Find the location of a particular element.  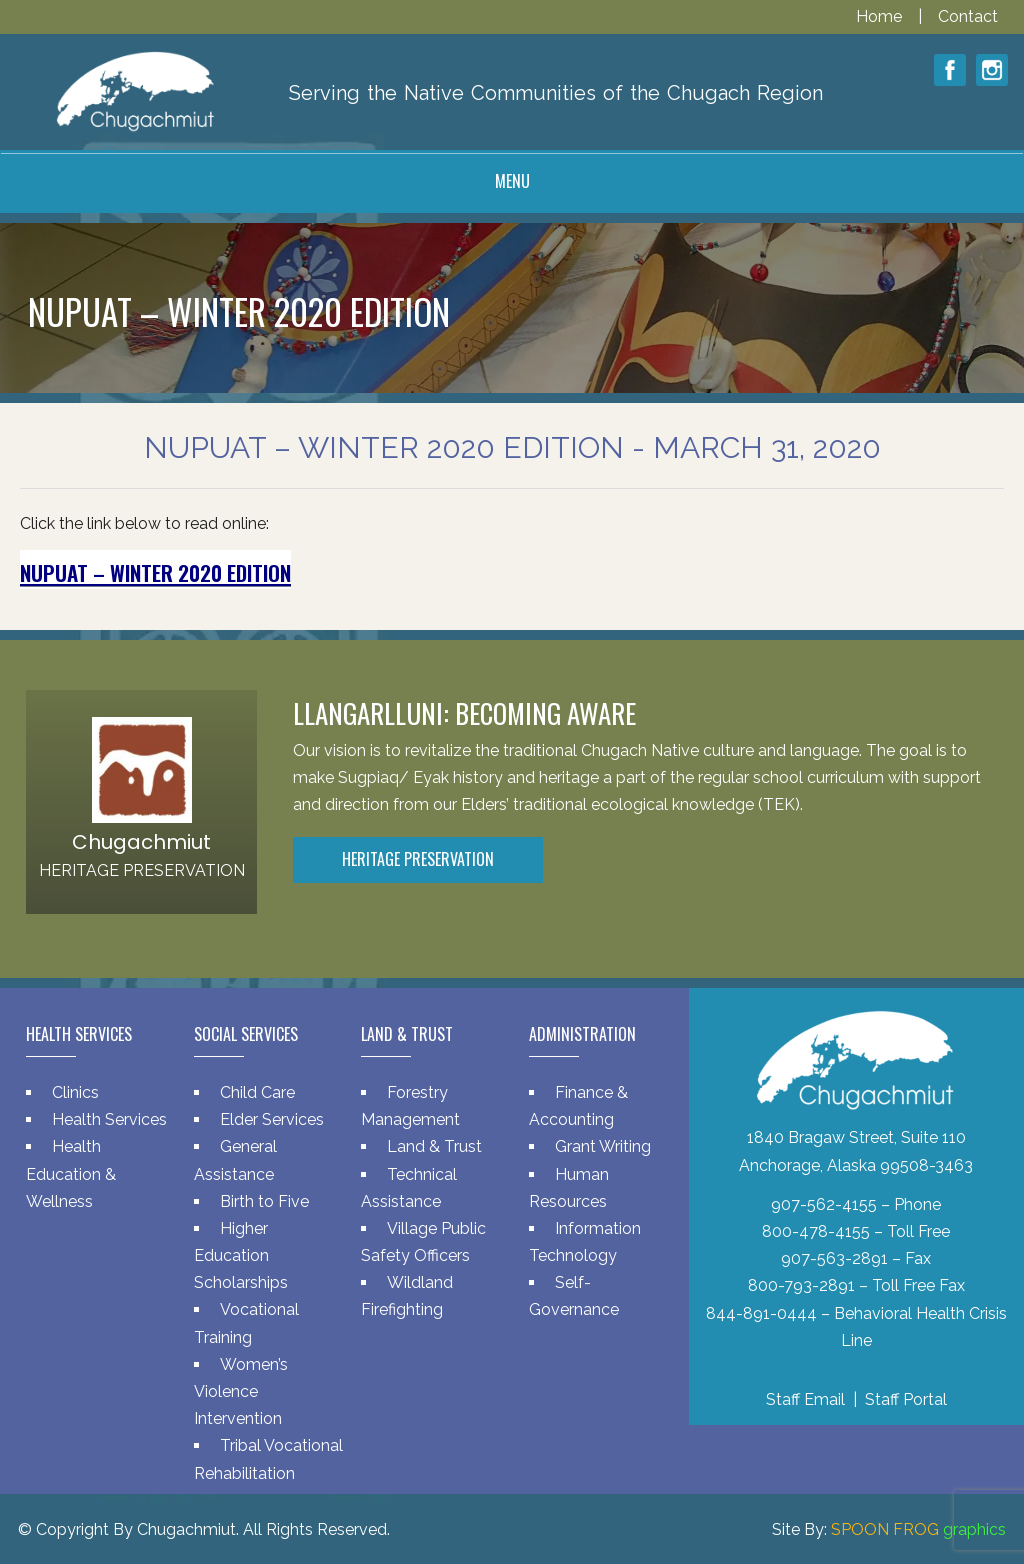

844-891-0444 is located at coordinates (761, 1313).